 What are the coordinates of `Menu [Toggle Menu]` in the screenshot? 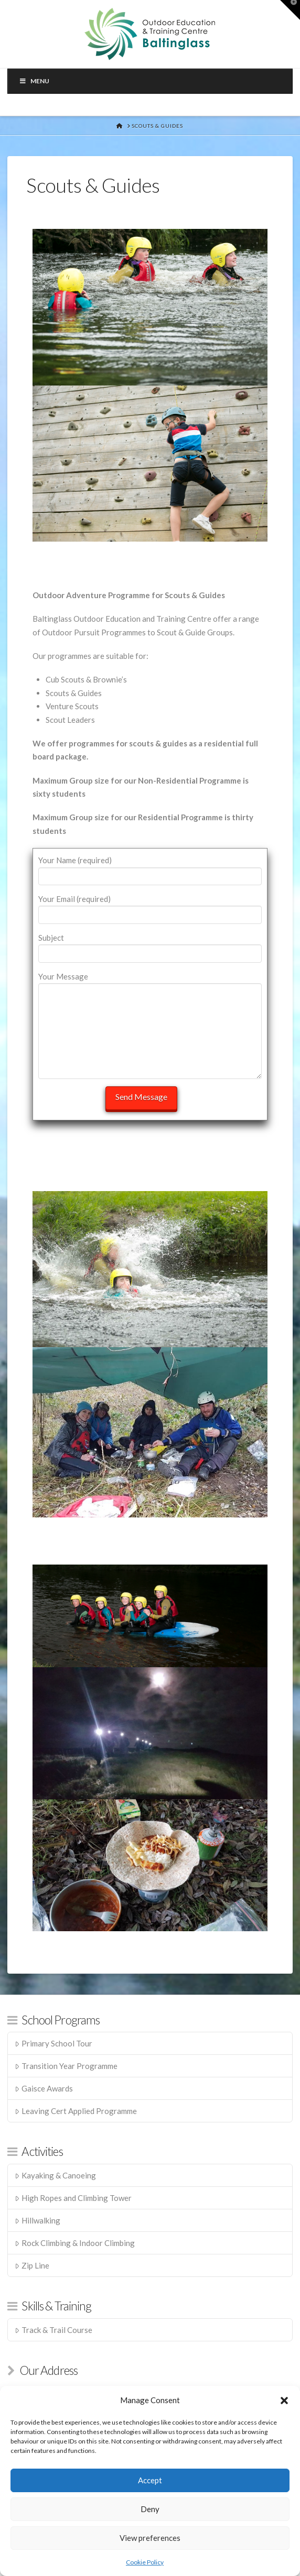 It's located at (33, 81).